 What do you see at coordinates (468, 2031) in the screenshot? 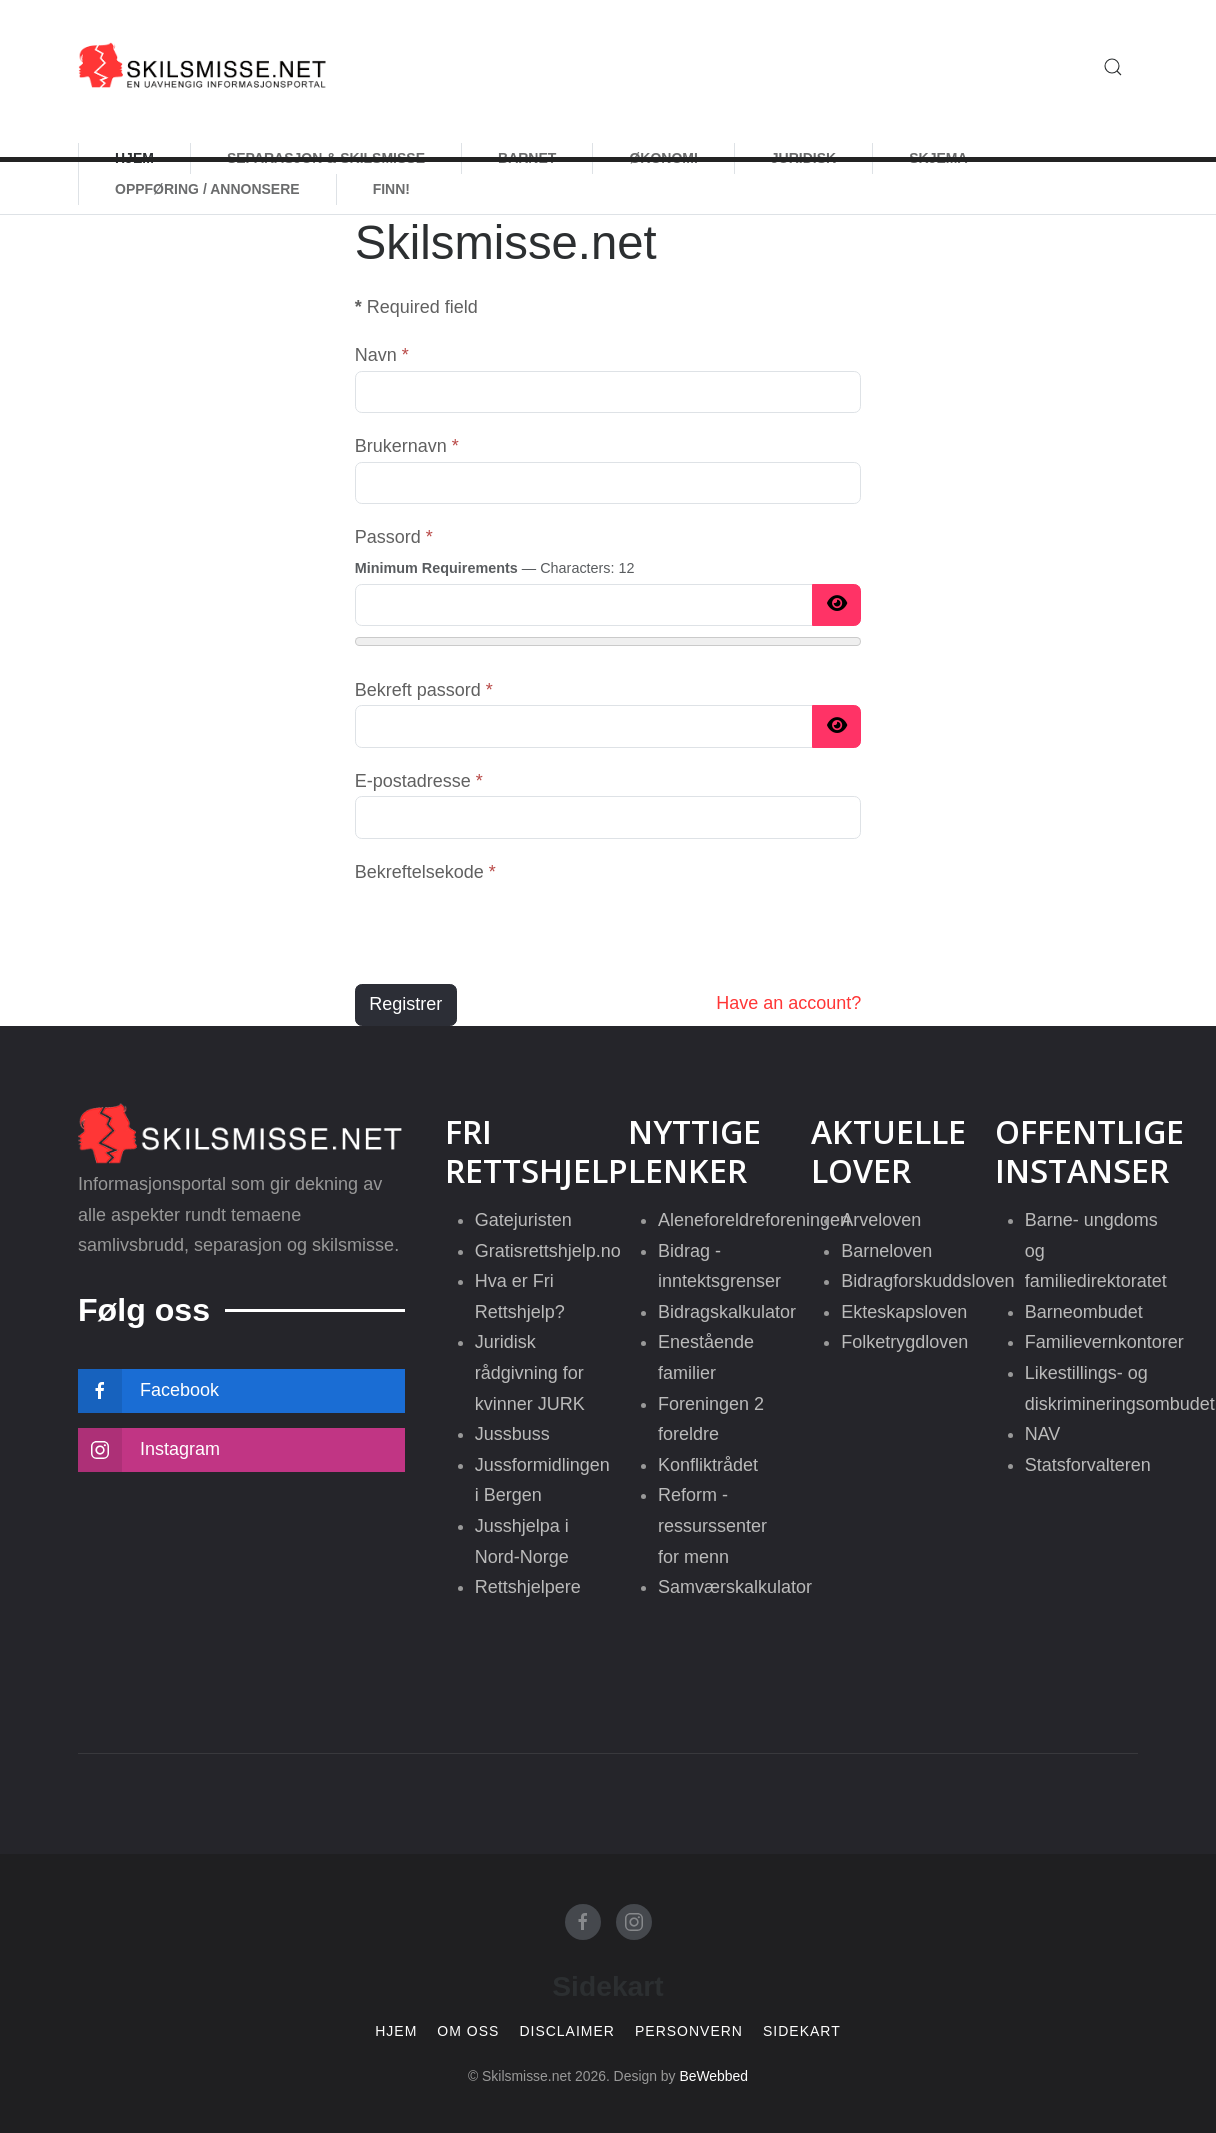
I see `Om oss` at bounding box center [468, 2031].